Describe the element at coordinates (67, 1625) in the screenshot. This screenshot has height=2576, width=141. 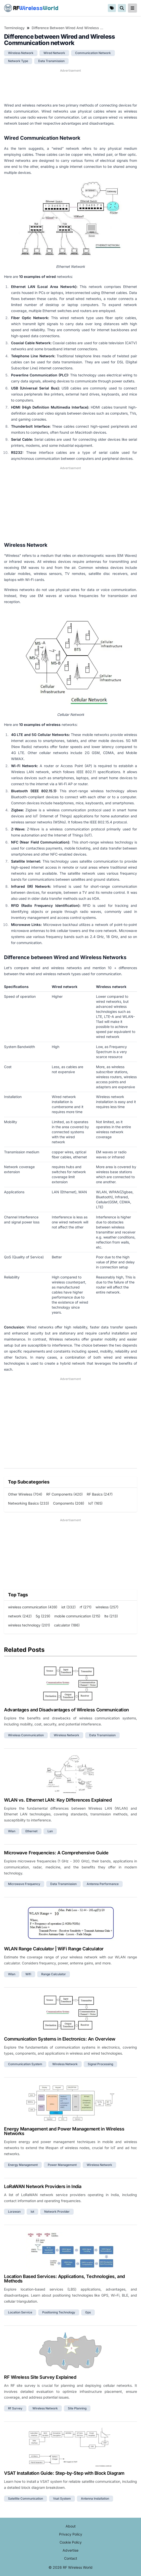
I see `calculator (186)` at that location.